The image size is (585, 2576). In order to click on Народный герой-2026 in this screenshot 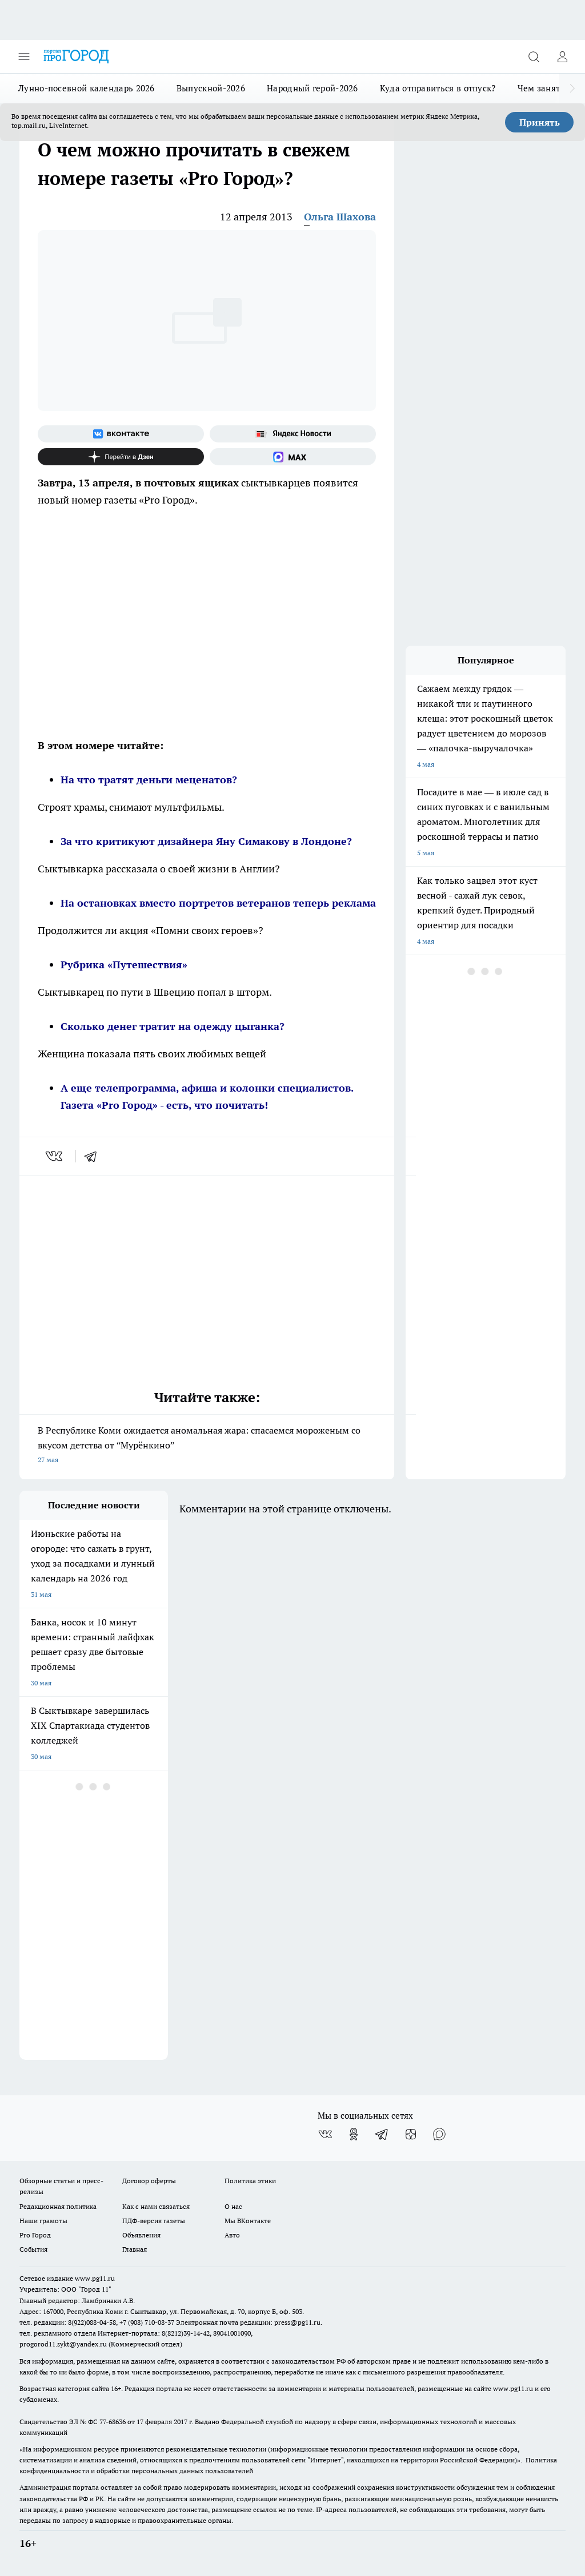, I will do `click(312, 88)`.